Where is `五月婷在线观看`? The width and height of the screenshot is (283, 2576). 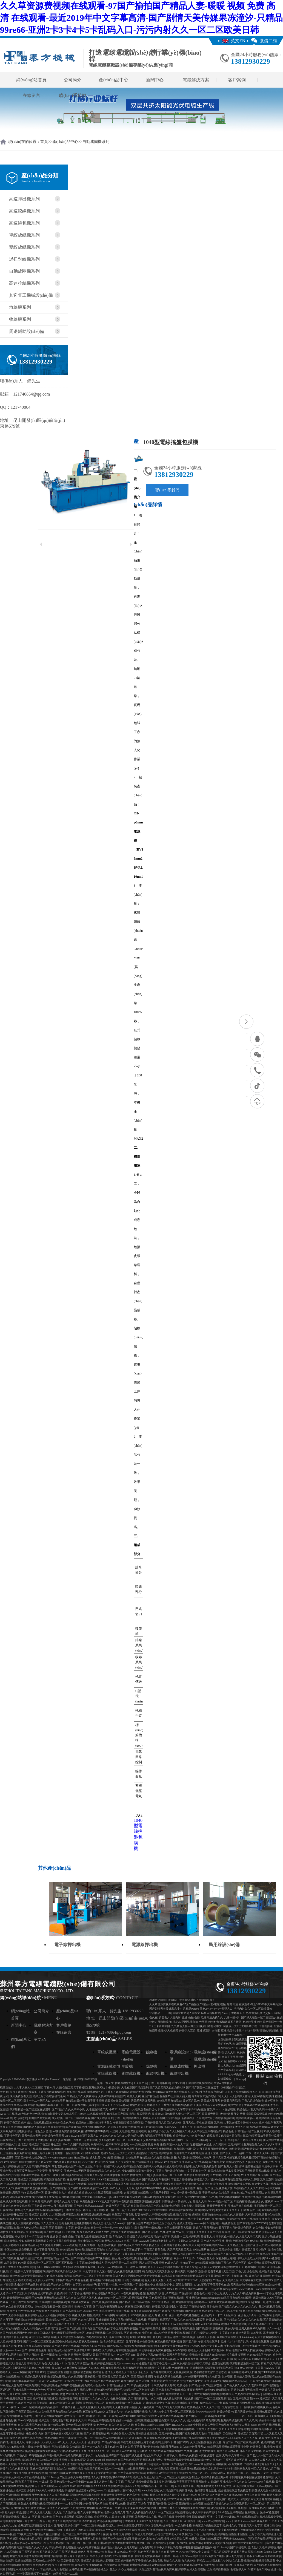
五月婷在线观看 is located at coordinates (242, 2398).